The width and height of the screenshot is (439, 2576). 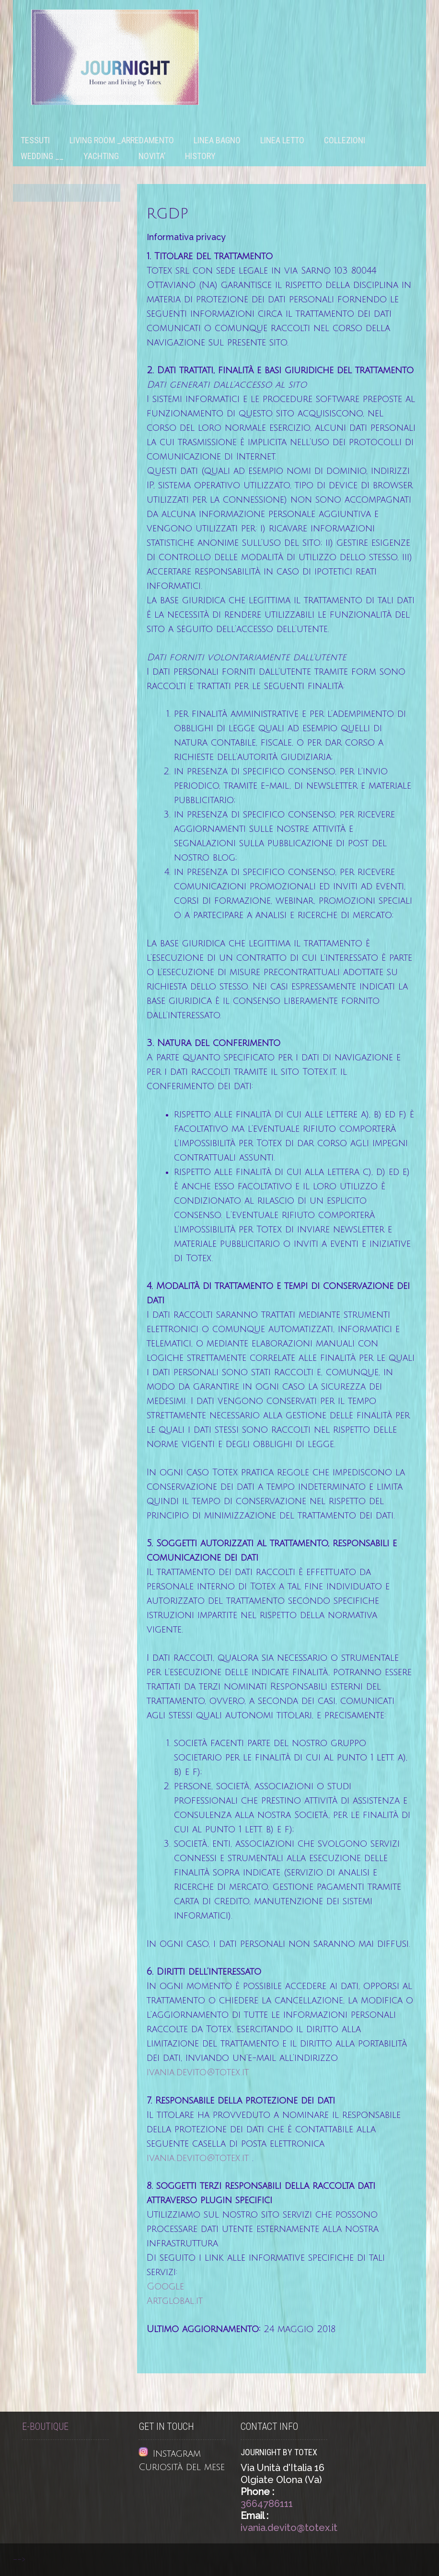 What do you see at coordinates (198, 2072) in the screenshot?
I see `ivania.devito@totex.it` at bounding box center [198, 2072].